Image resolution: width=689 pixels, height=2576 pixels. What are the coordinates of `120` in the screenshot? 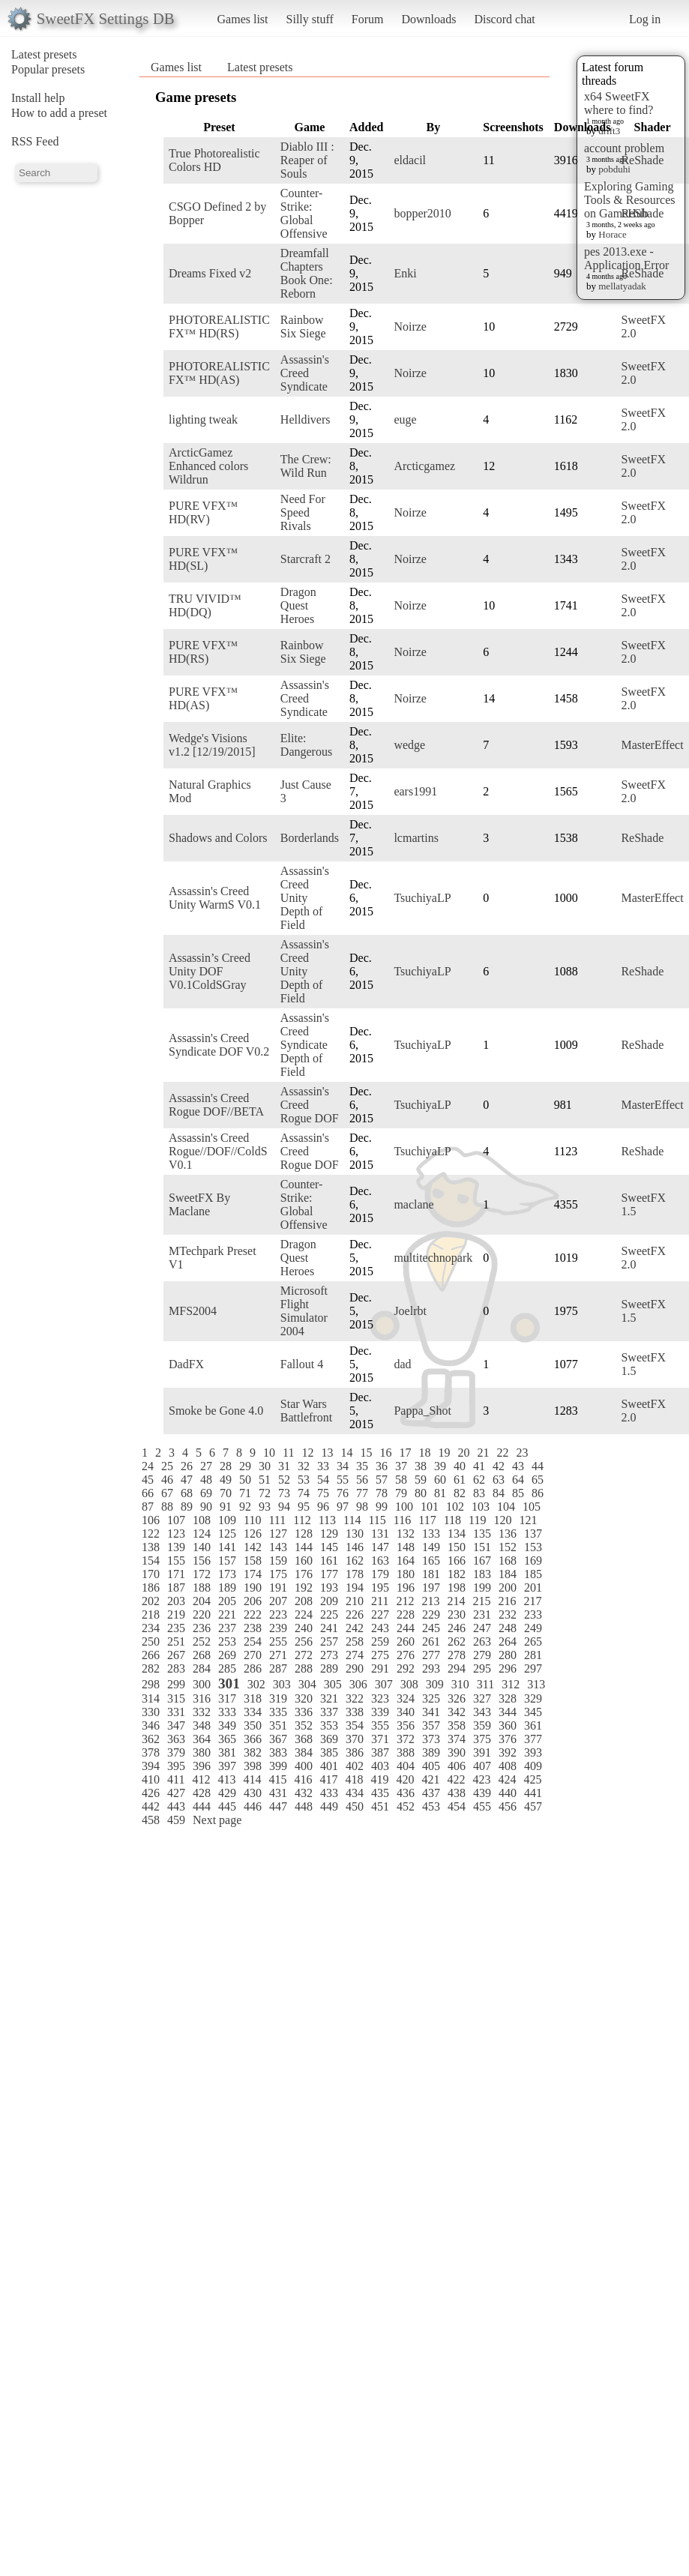 It's located at (502, 1520).